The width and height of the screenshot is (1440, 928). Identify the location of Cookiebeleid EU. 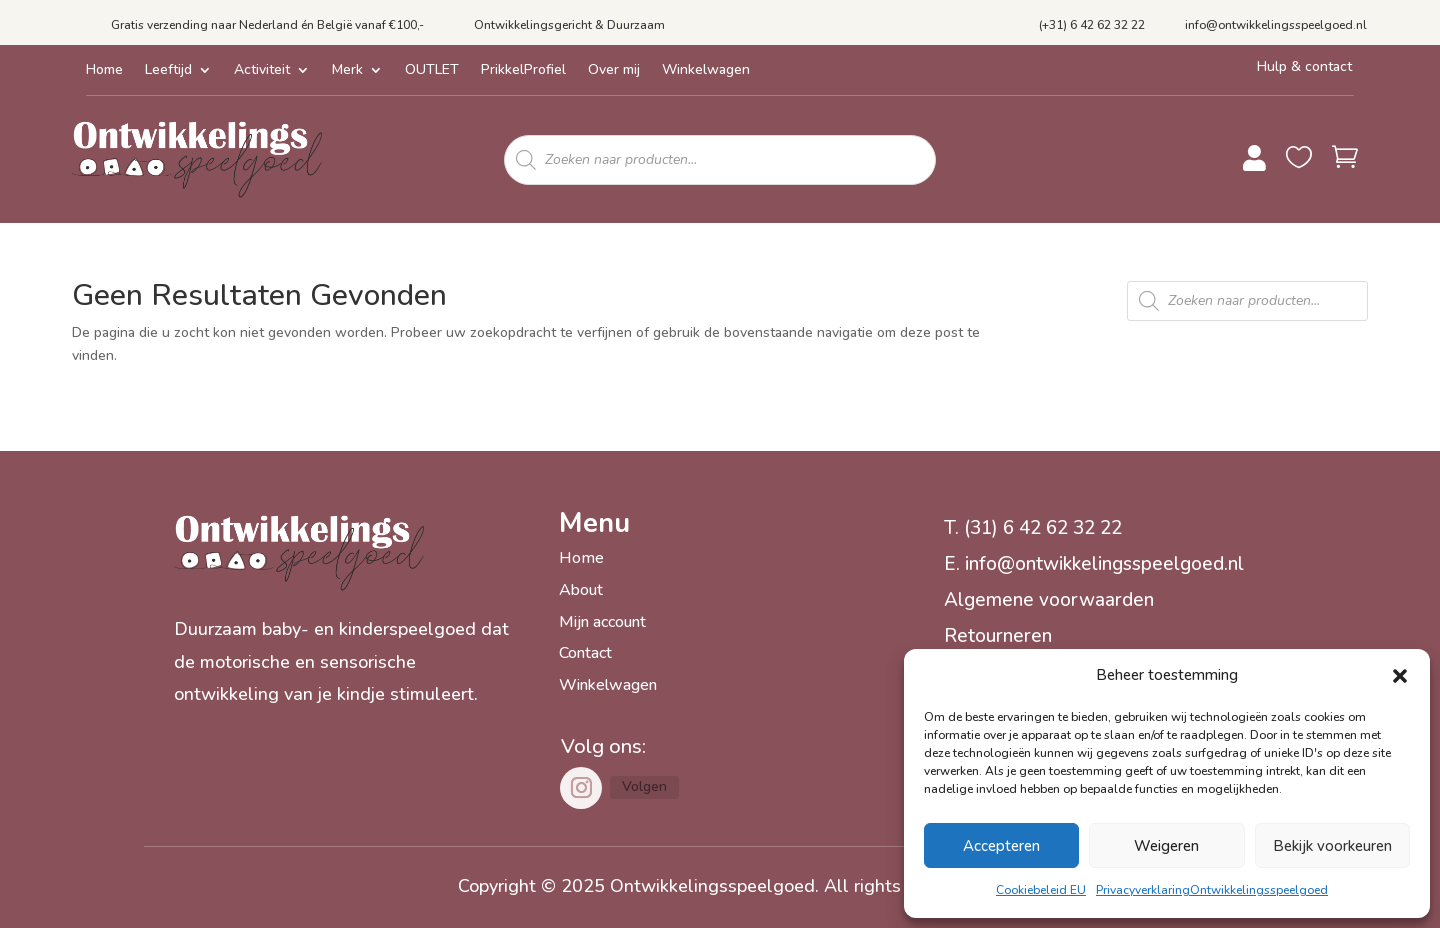
(1041, 890).